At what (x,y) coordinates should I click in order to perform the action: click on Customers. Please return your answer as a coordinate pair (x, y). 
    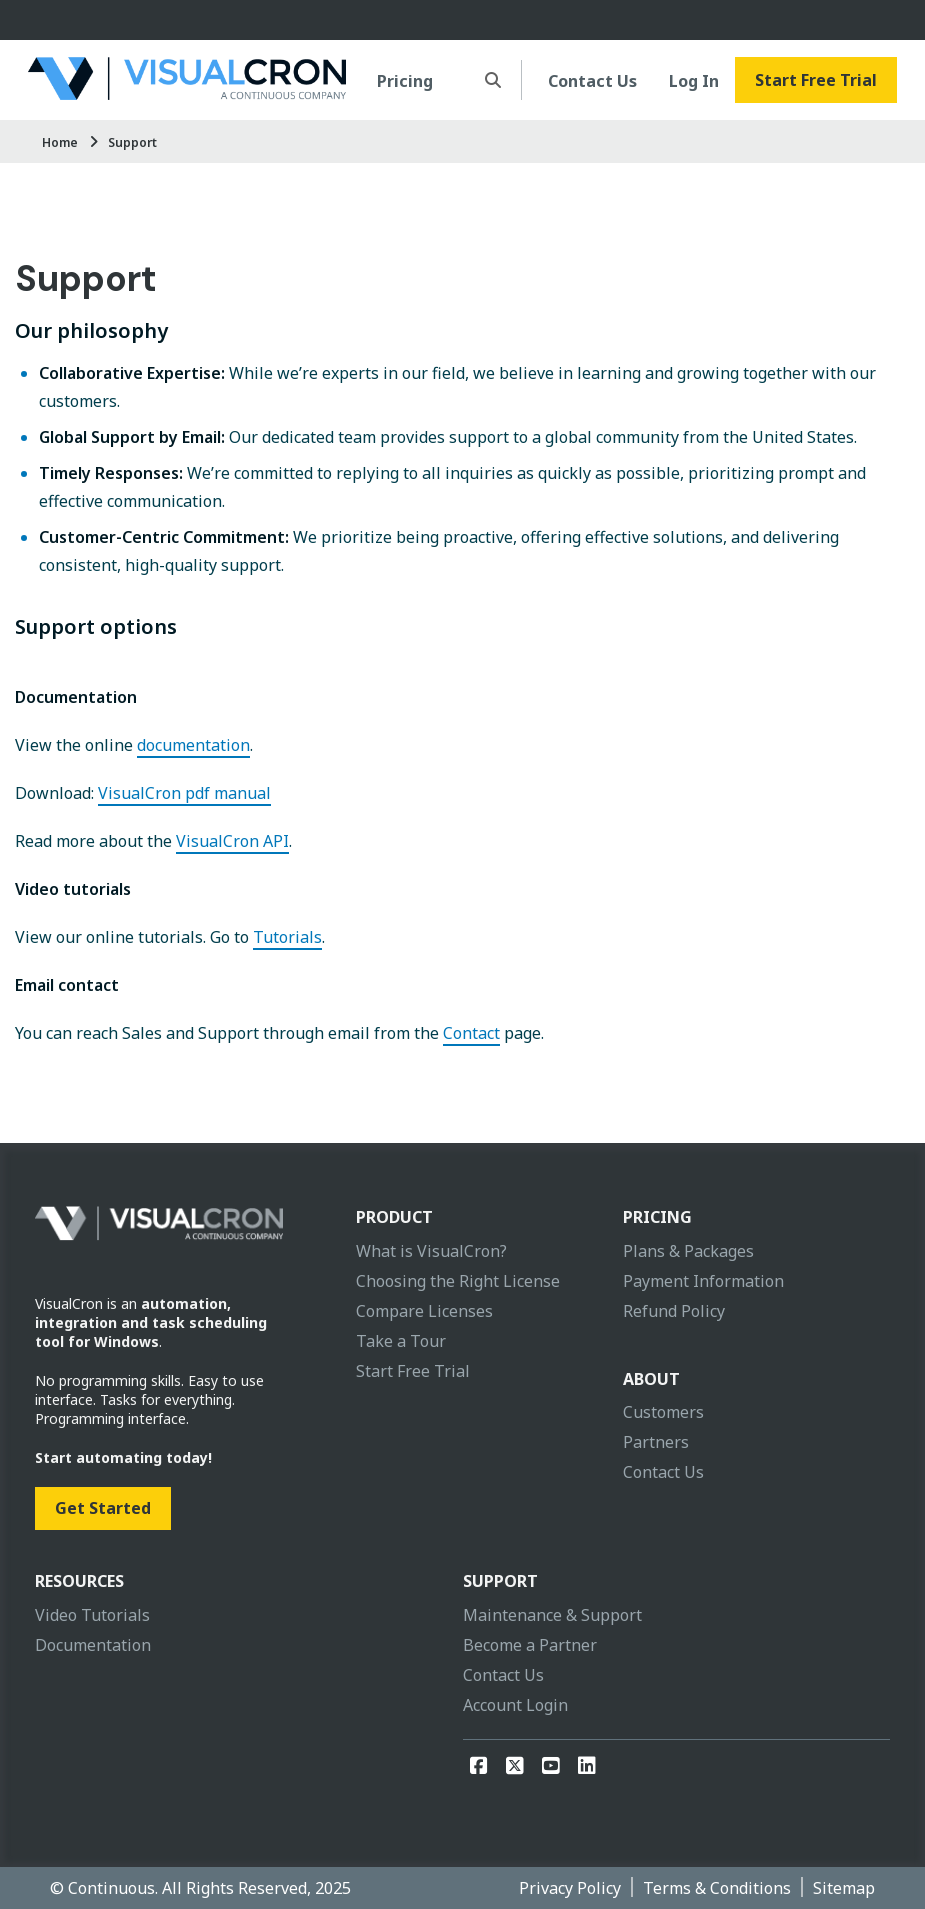
    Looking at the image, I should click on (663, 1412).